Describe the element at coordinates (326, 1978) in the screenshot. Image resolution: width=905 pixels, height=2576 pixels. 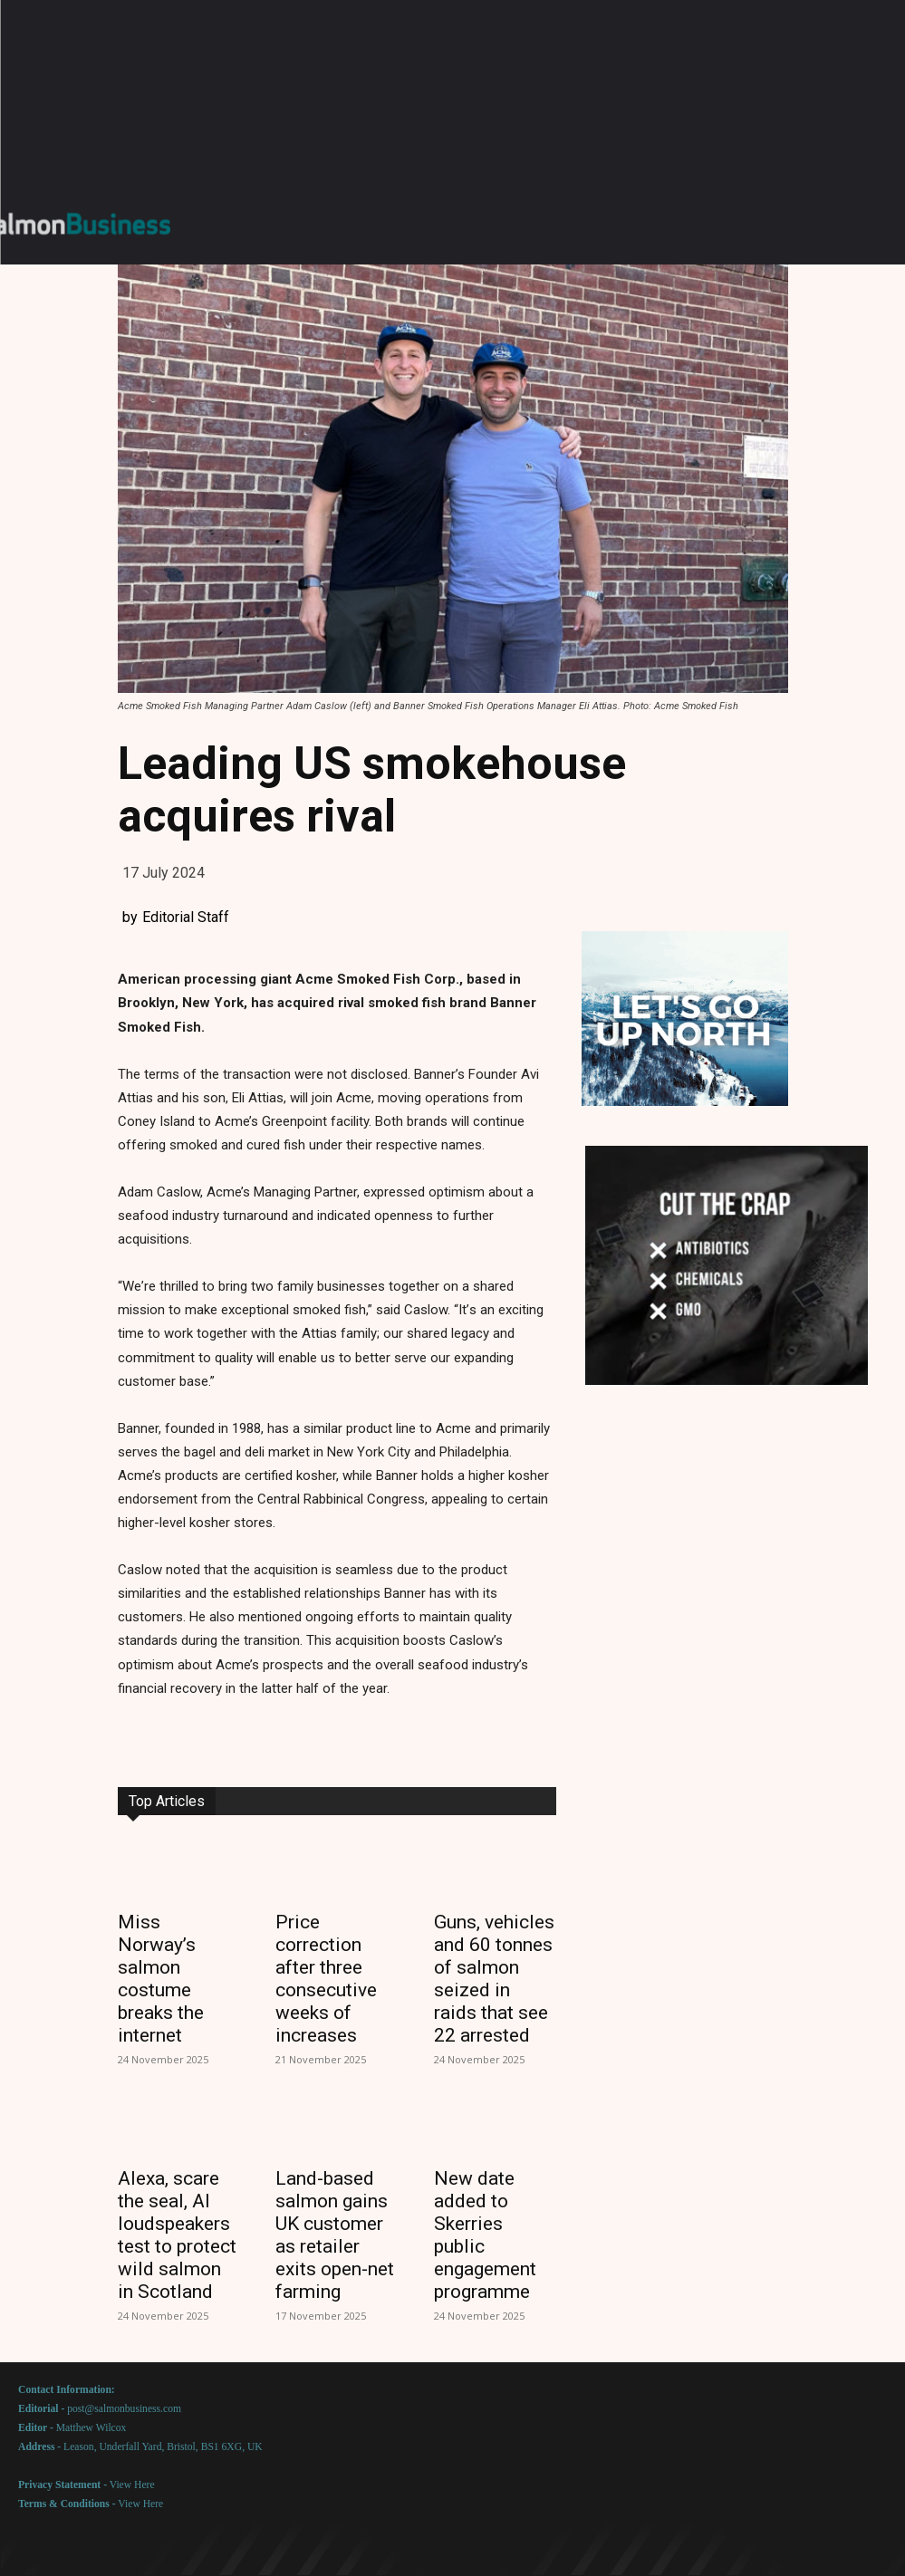
I see `Price correction after three consecutive weeks of increases` at that location.